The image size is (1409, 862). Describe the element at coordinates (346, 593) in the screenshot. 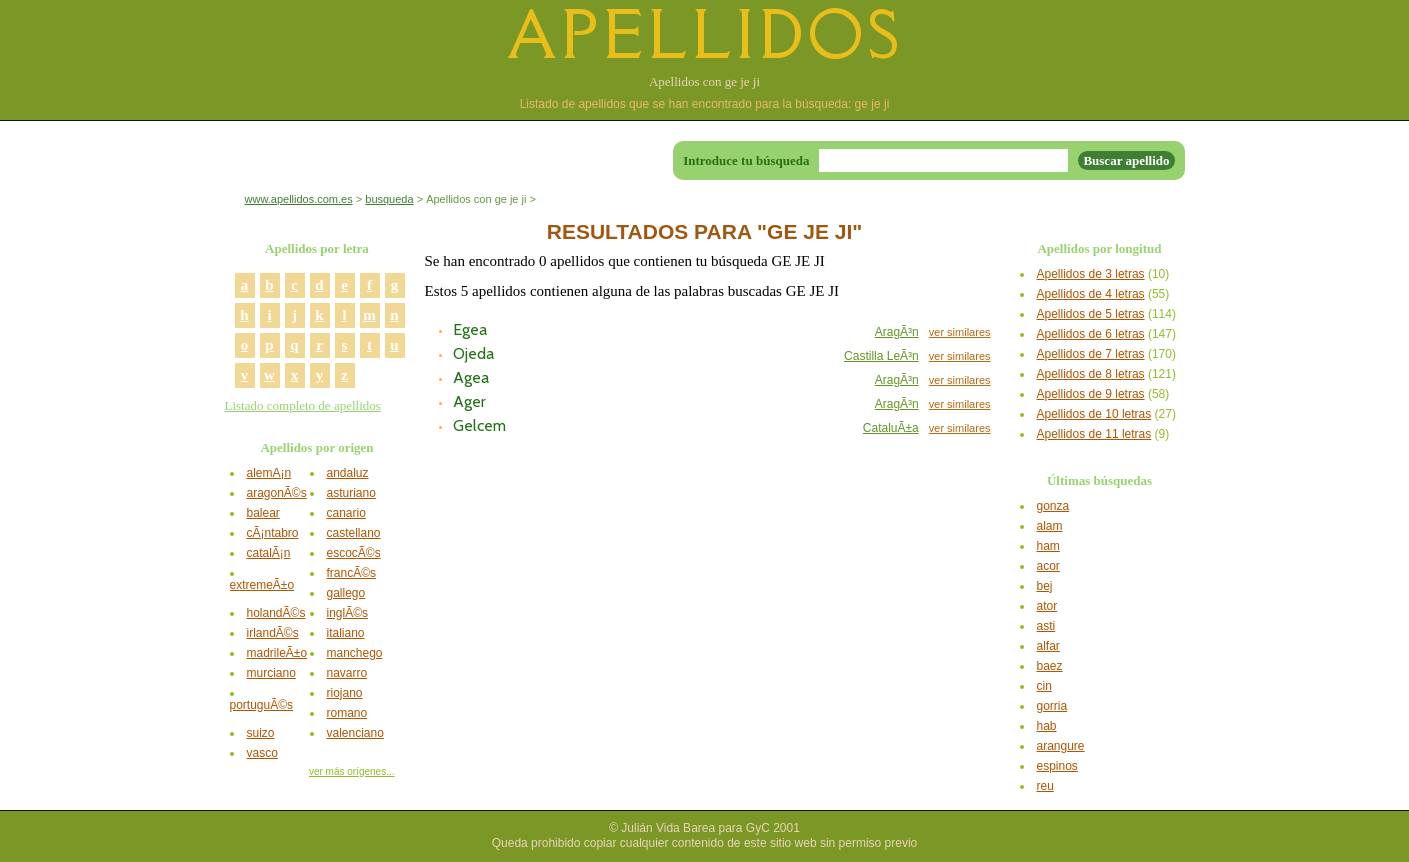

I see `gallego` at that location.